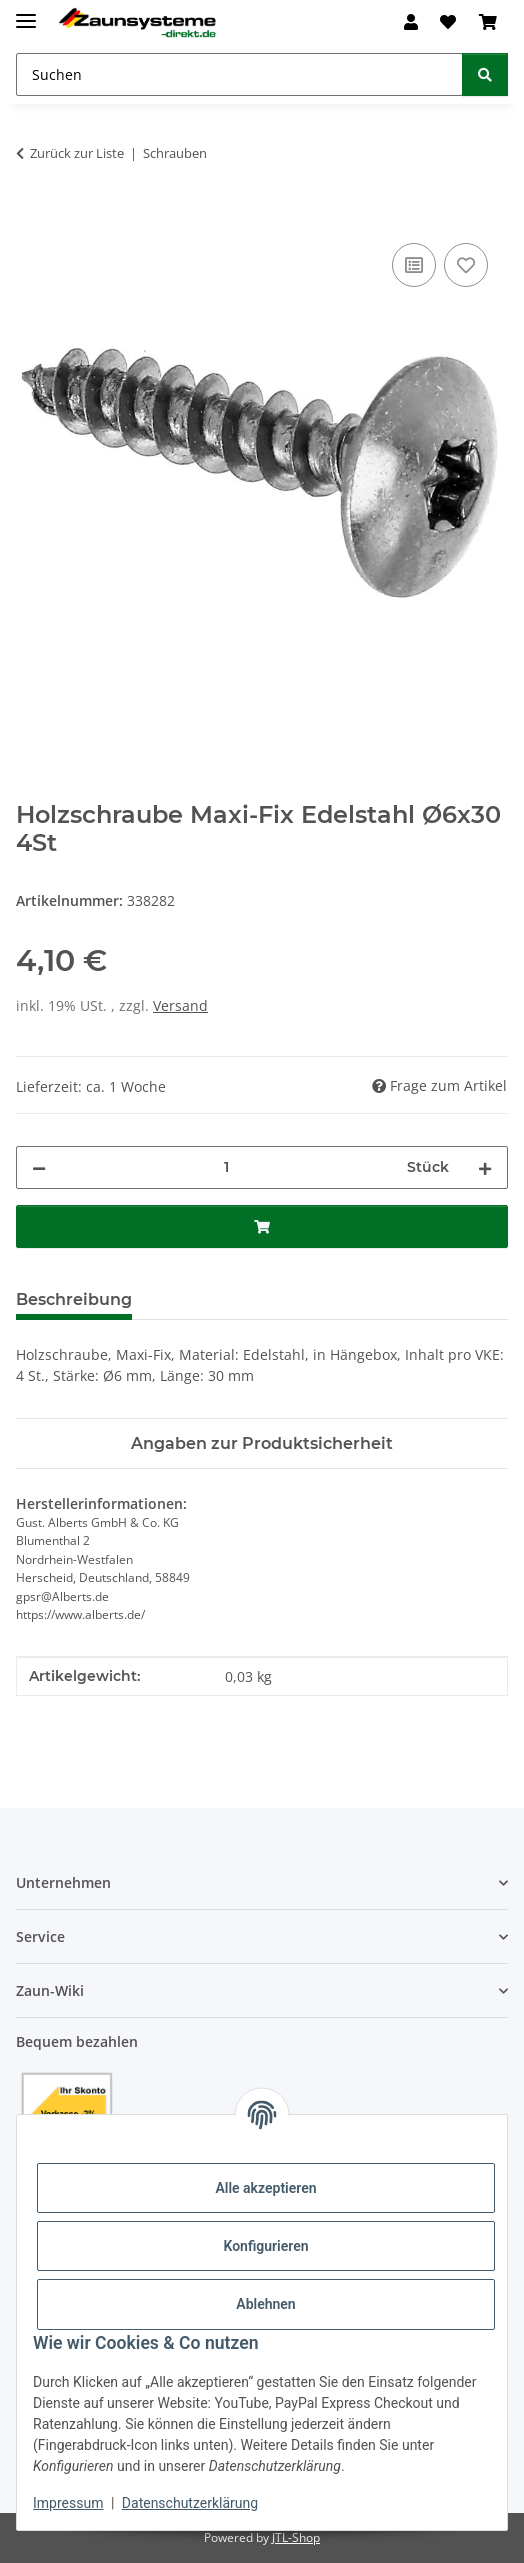  I want to click on Datenschutzerklärung, so click(190, 2503).